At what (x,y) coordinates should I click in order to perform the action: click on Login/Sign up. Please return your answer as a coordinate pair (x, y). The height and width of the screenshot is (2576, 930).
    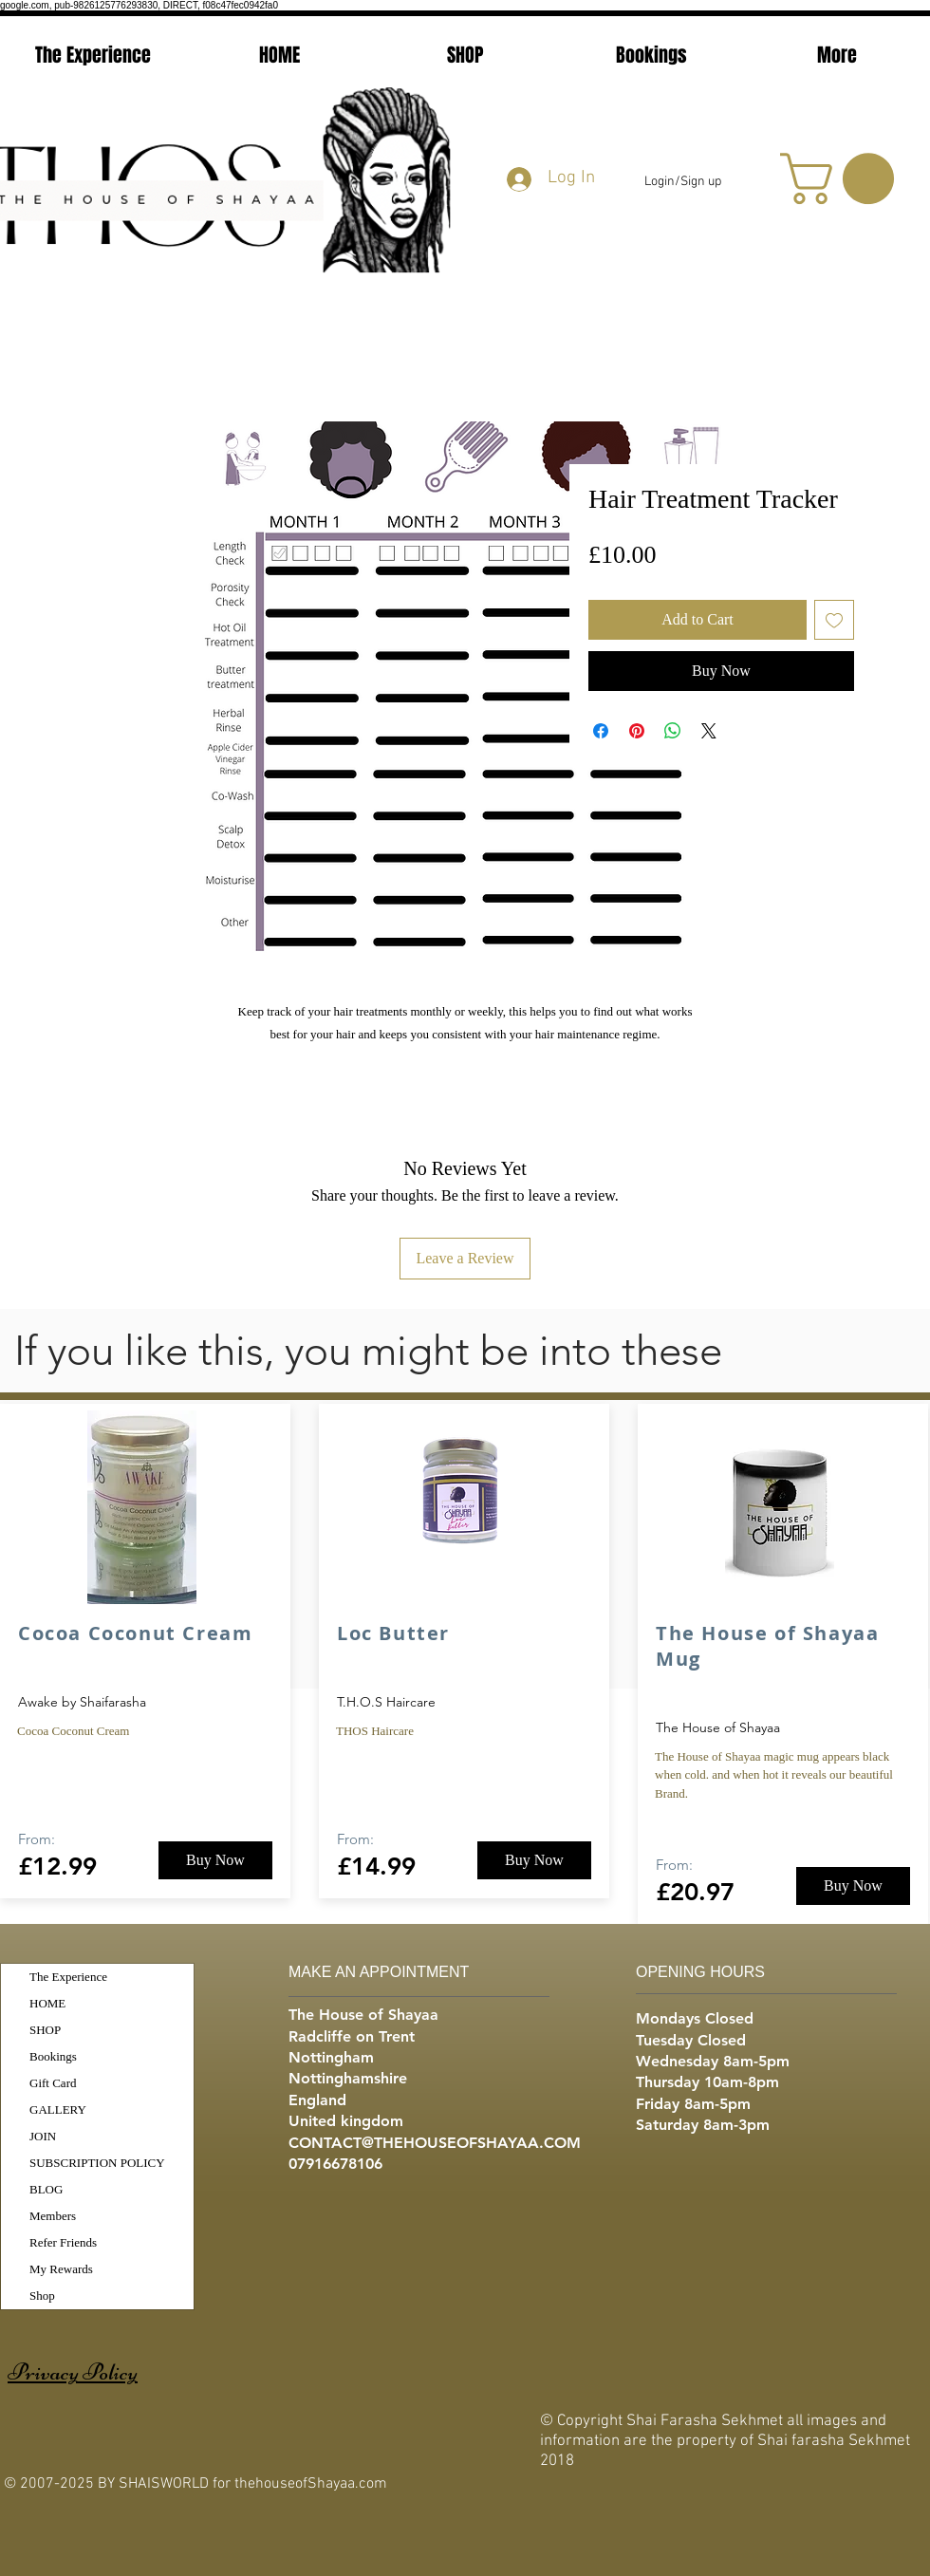
    Looking at the image, I should click on (682, 182).